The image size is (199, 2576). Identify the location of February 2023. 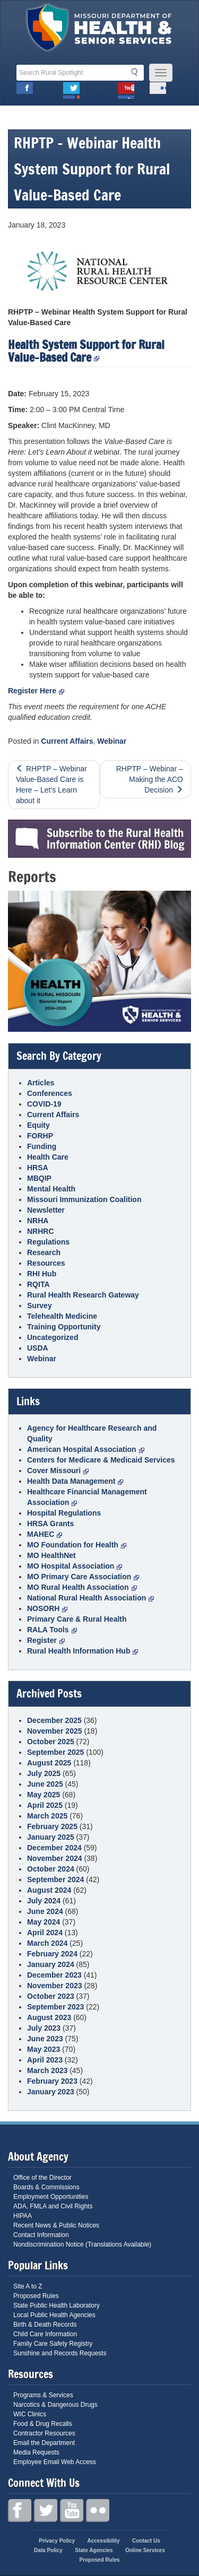
(52, 2081).